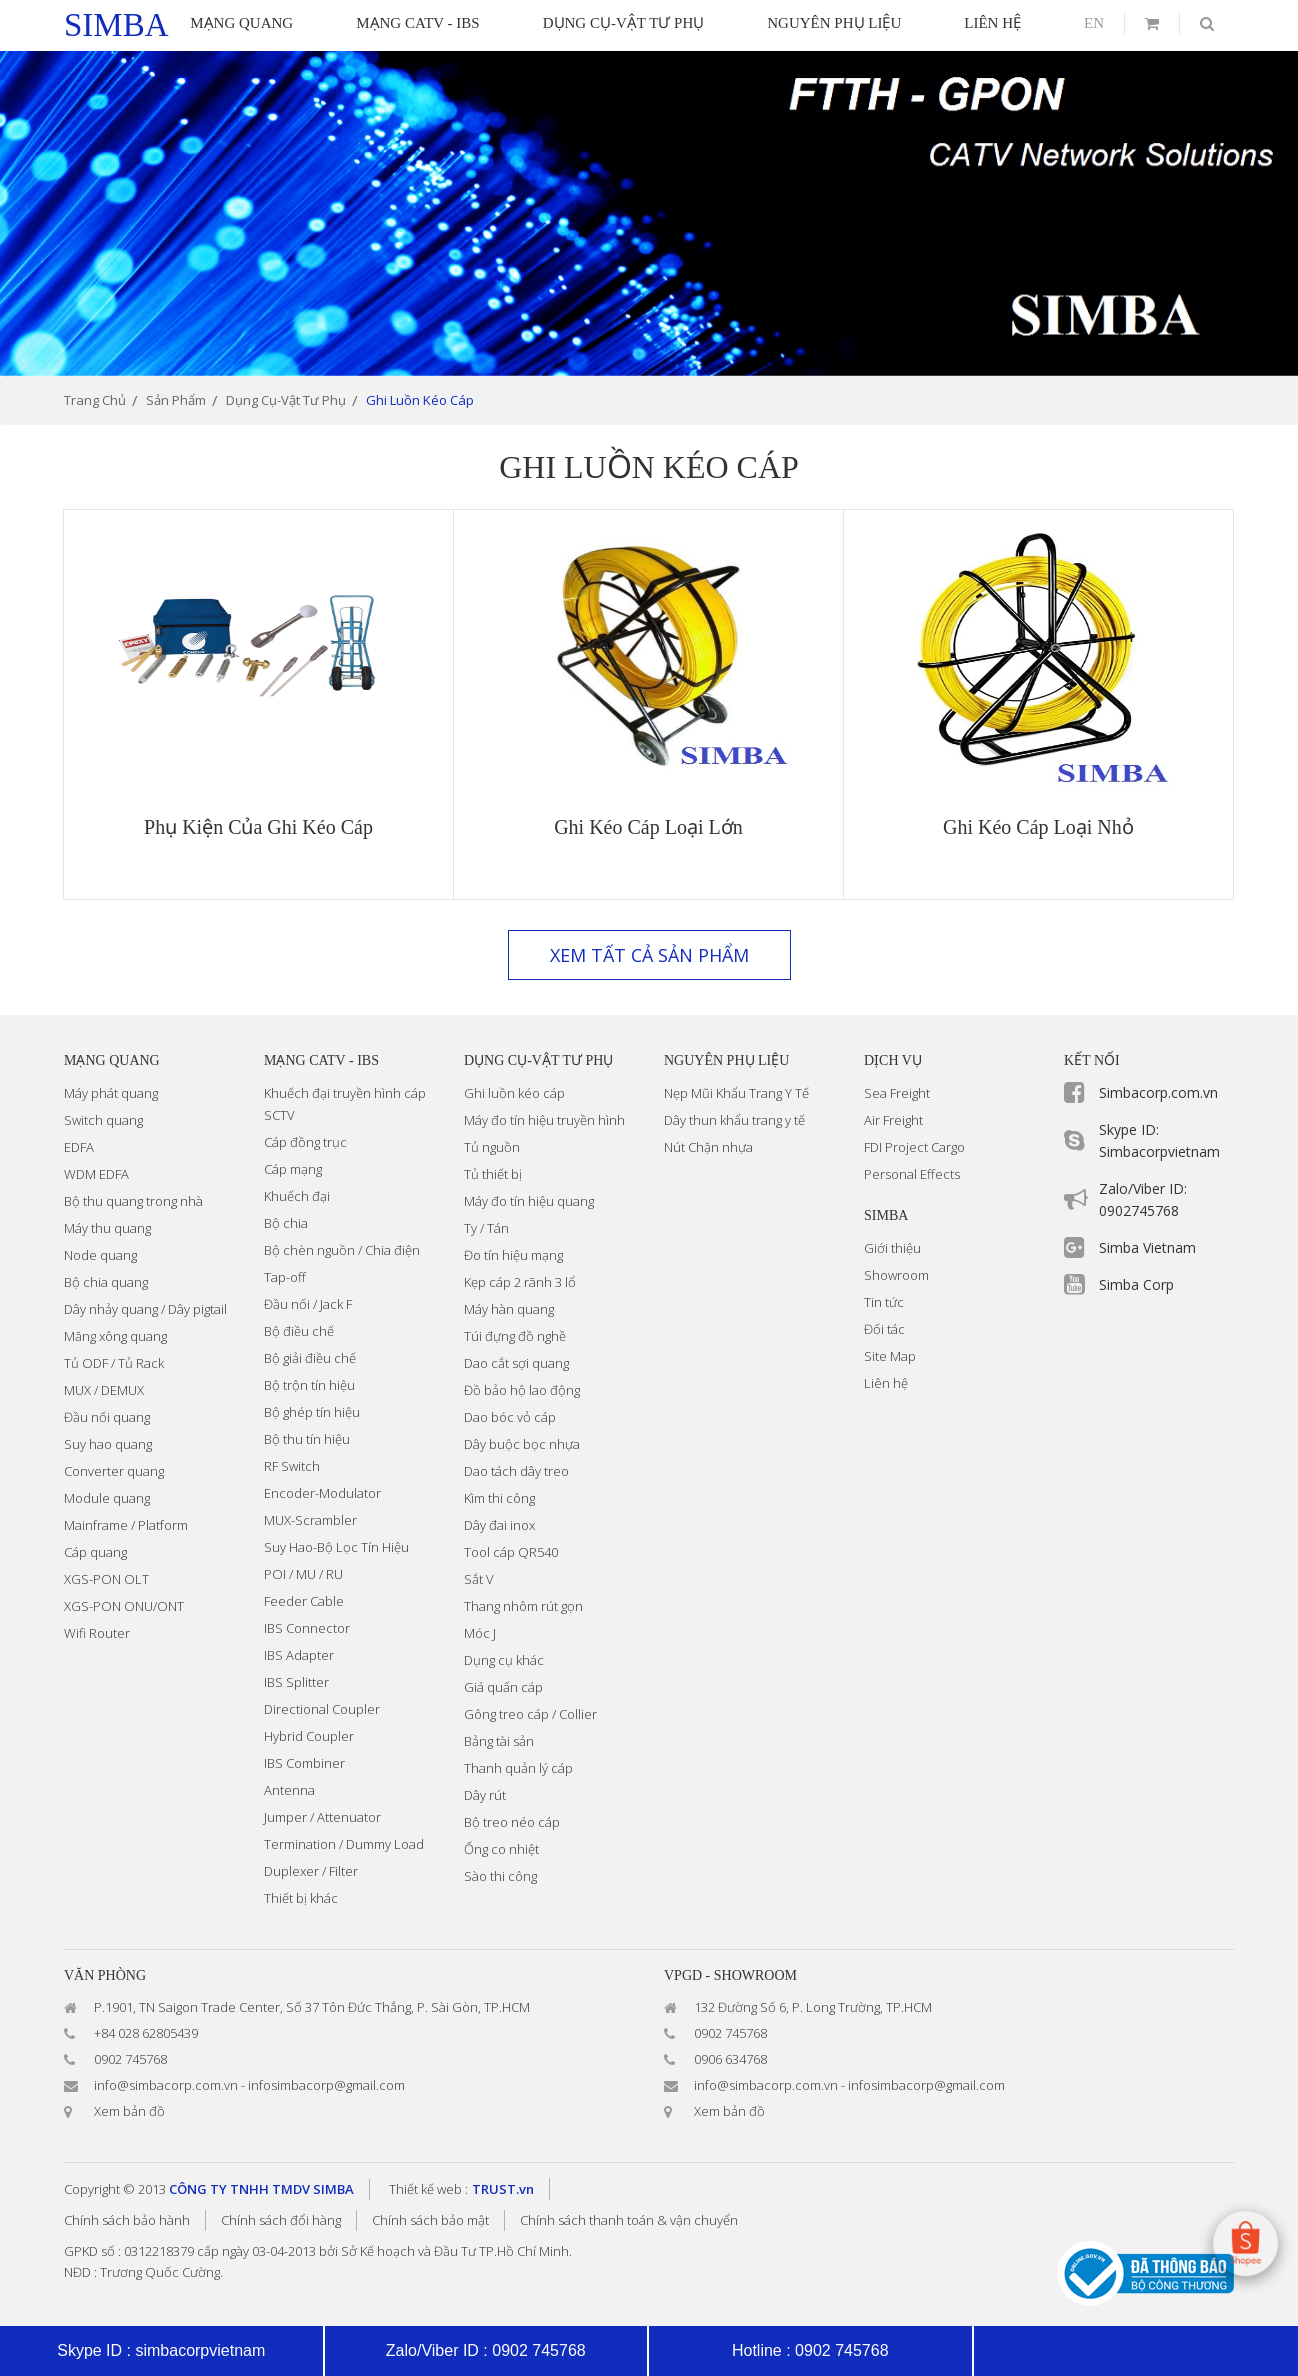 The image size is (1298, 2376). What do you see at coordinates (529, 1201) in the screenshot?
I see `Máy đo tín hiệu quang` at bounding box center [529, 1201].